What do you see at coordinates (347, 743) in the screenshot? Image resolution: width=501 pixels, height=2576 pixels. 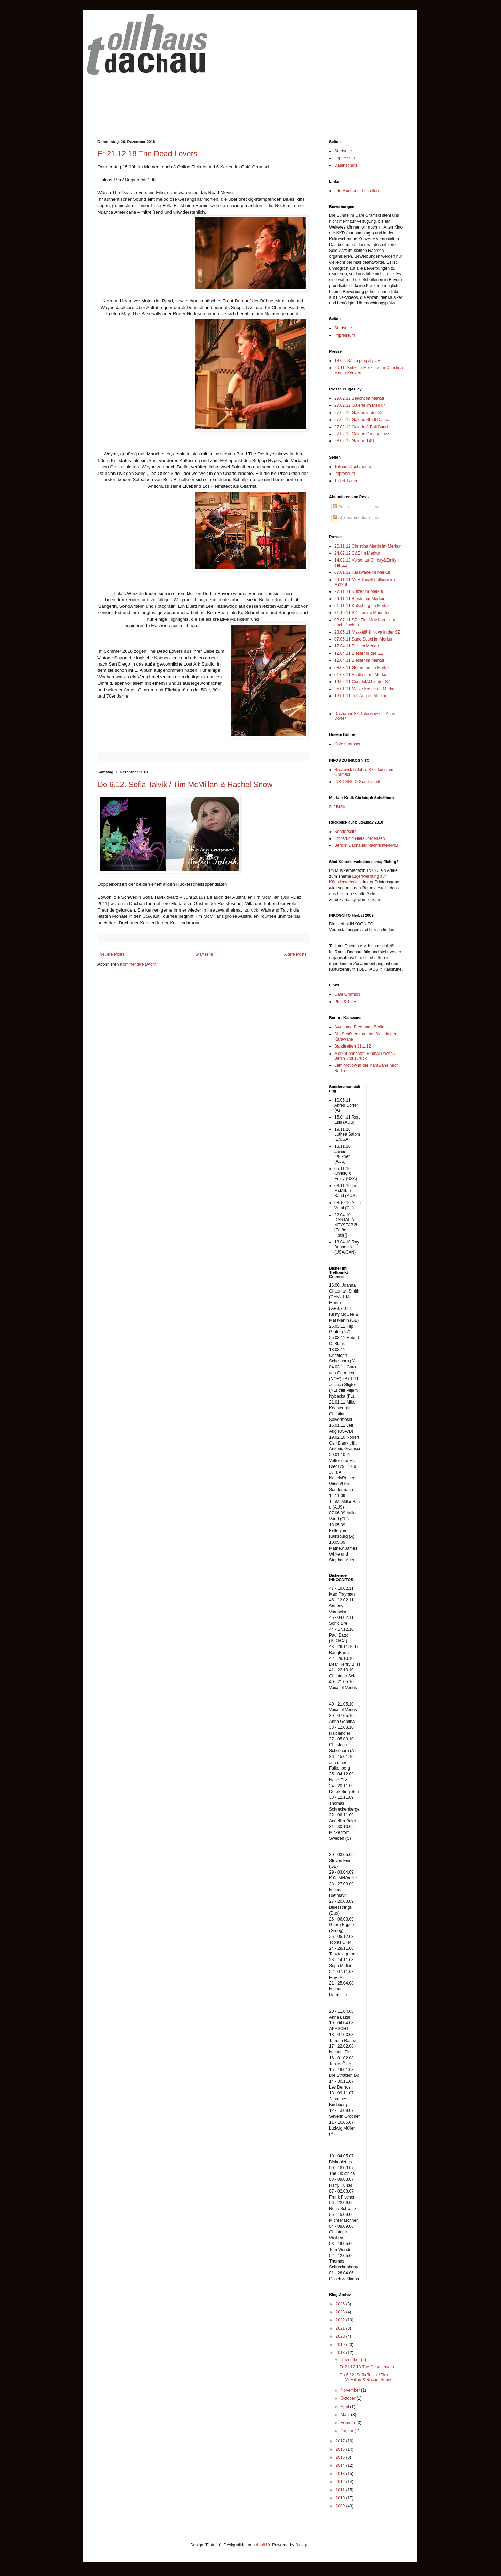 I see `Café Gramsci` at bounding box center [347, 743].